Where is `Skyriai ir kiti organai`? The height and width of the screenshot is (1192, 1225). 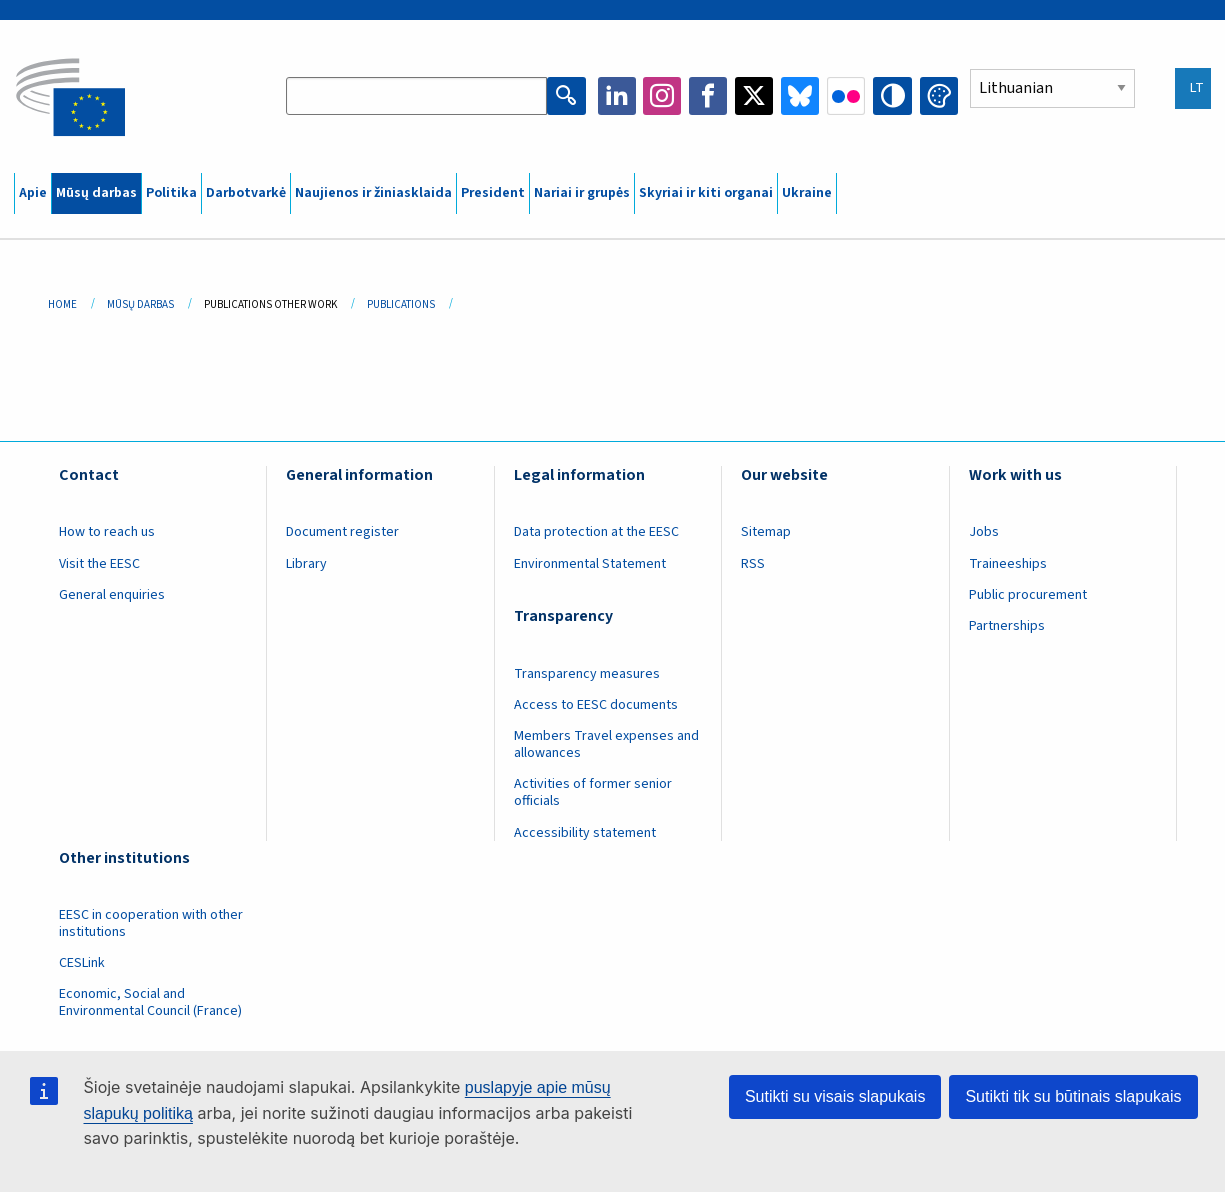
Skyriai ir kiti organai is located at coordinates (706, 193).